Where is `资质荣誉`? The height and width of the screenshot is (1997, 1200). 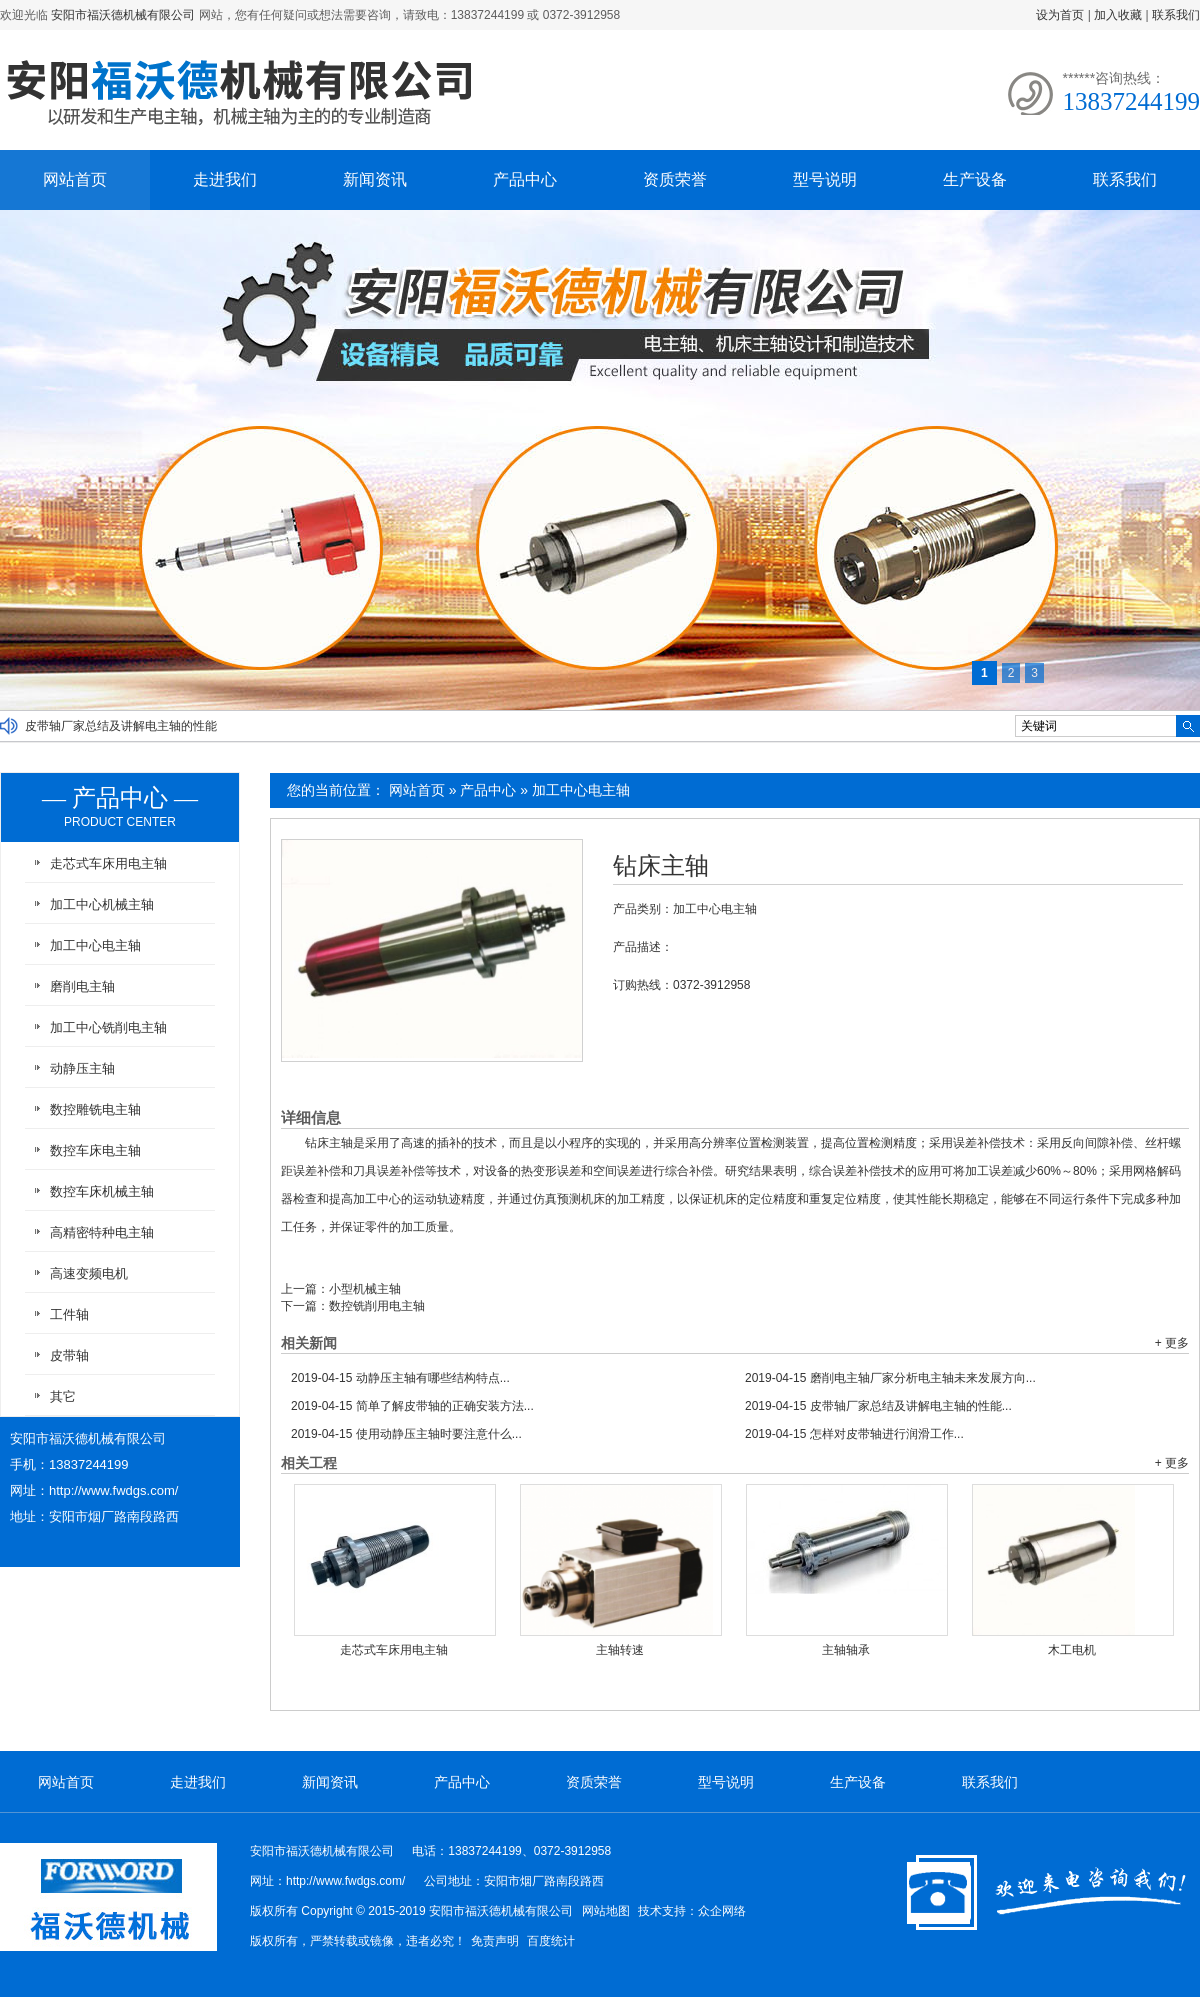 资质荣誉 is located at coordinates (675, 179).